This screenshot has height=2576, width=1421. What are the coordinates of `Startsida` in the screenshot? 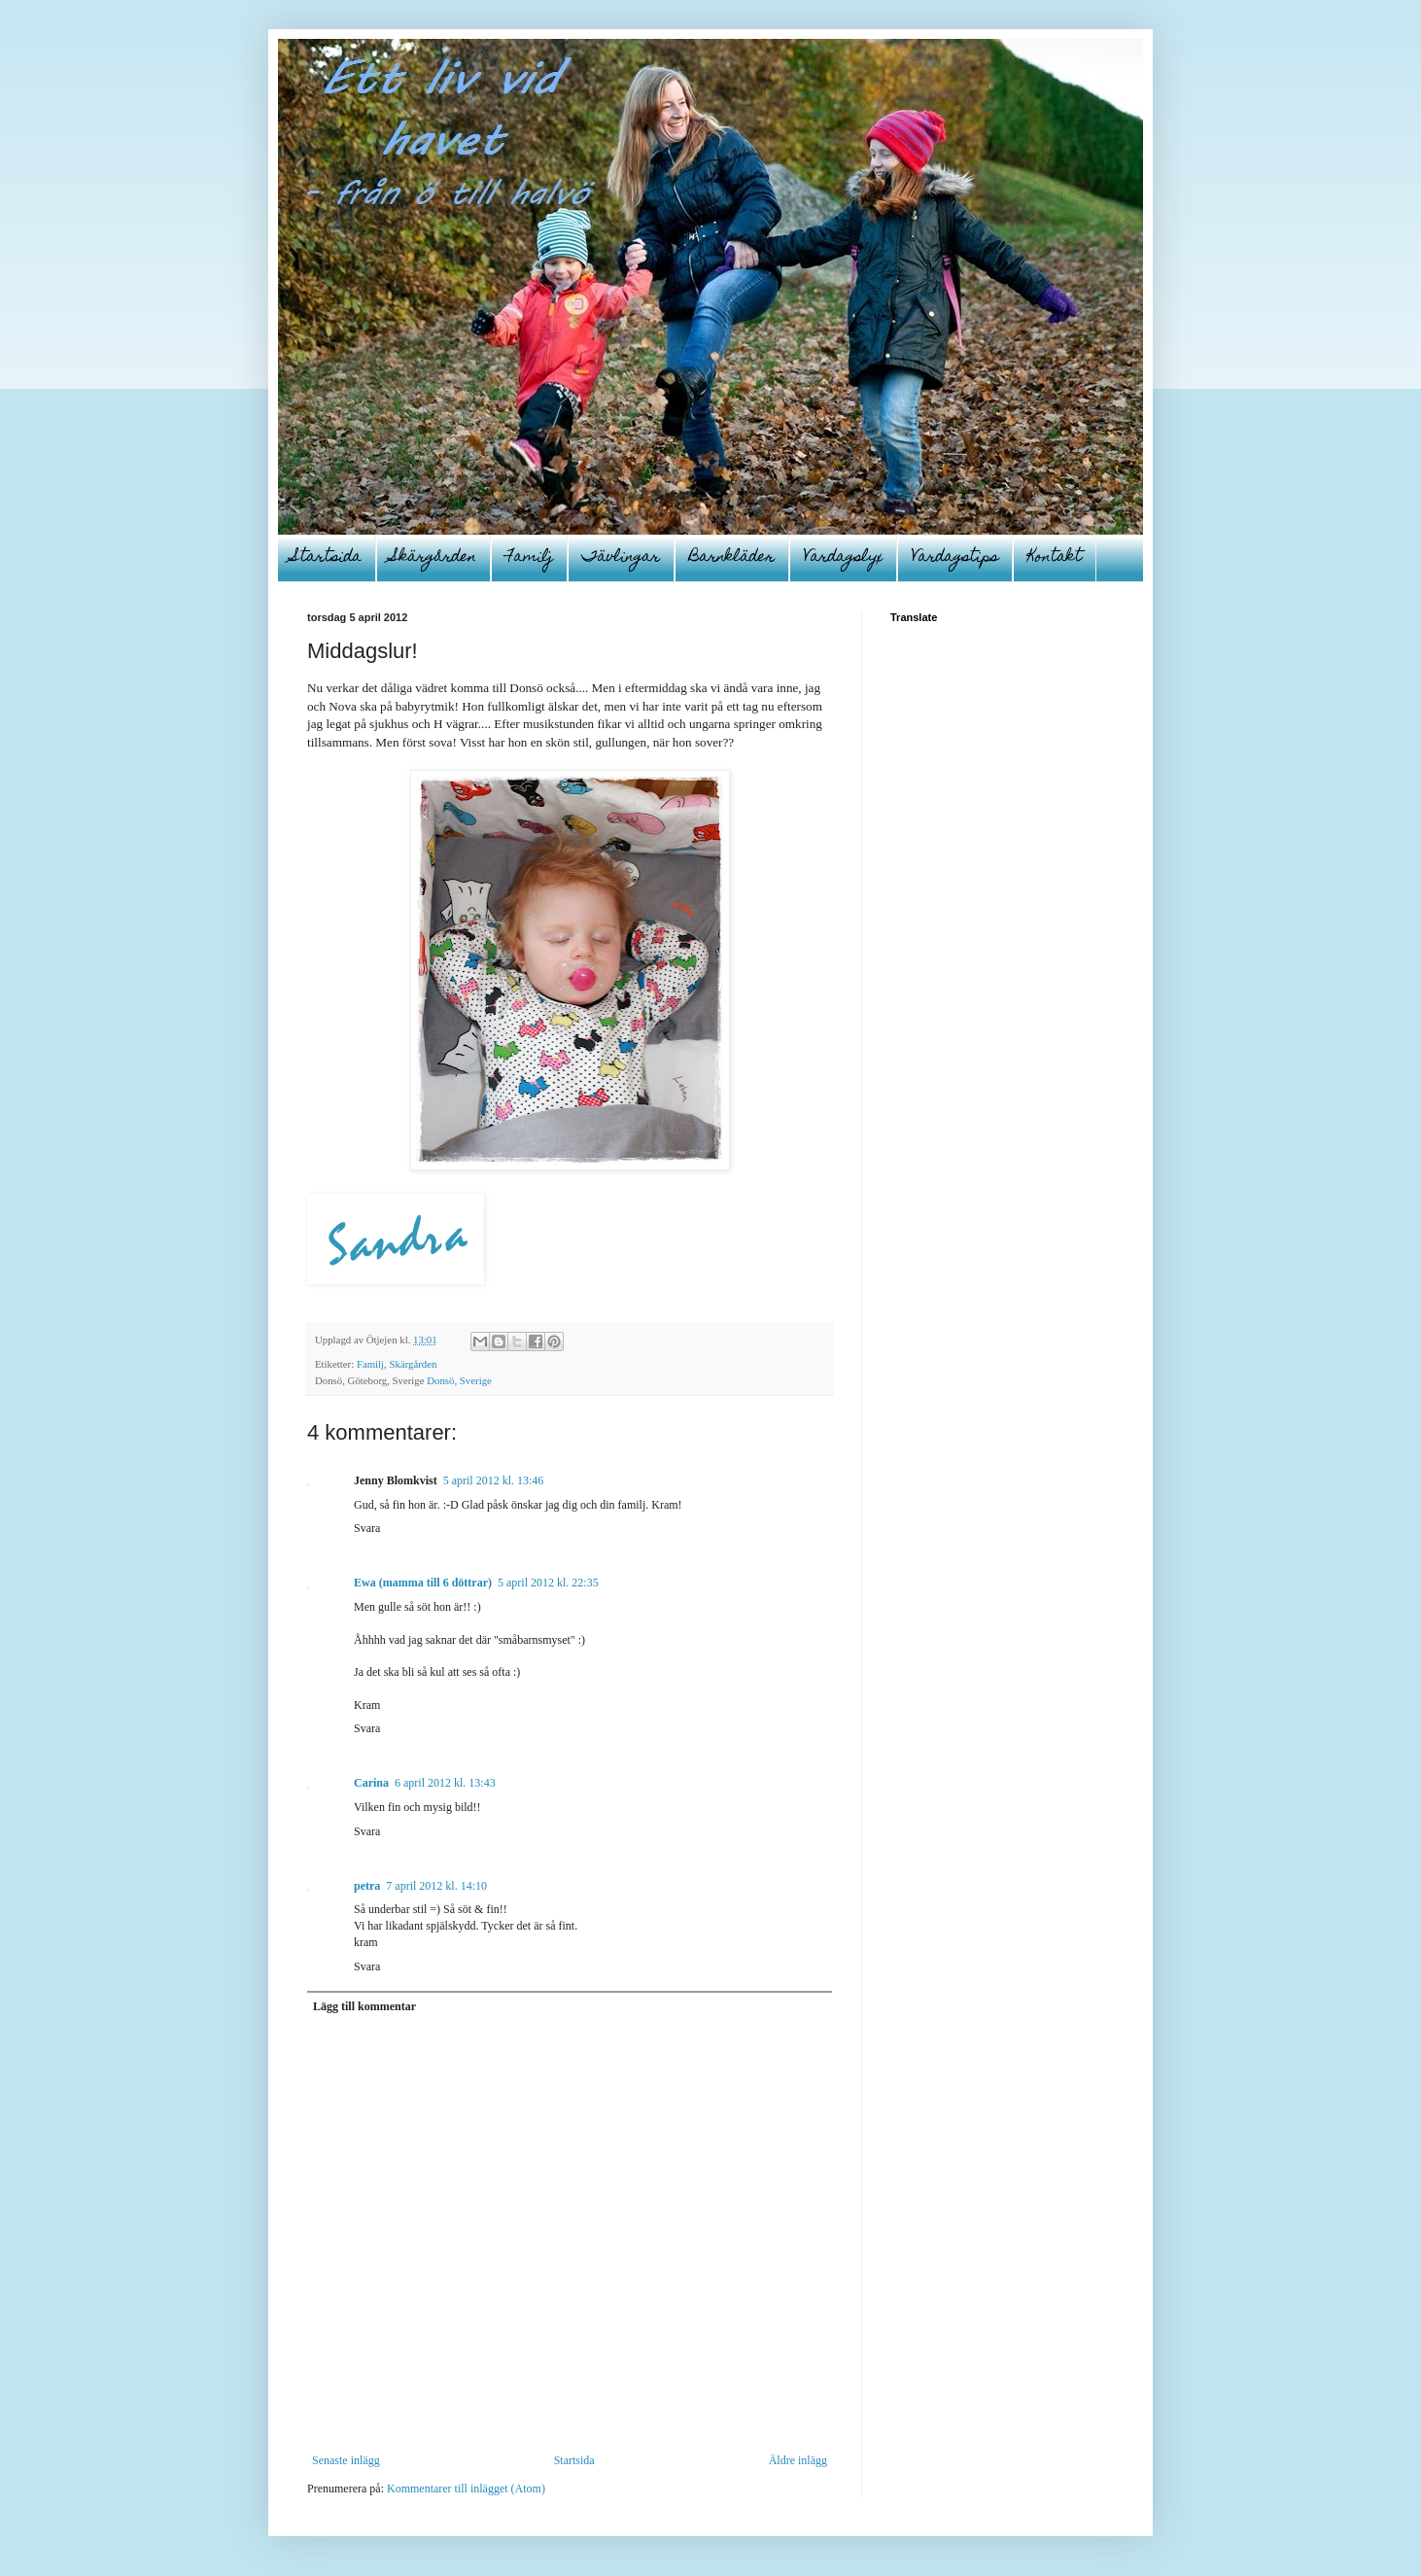 It's located at (327, 558).